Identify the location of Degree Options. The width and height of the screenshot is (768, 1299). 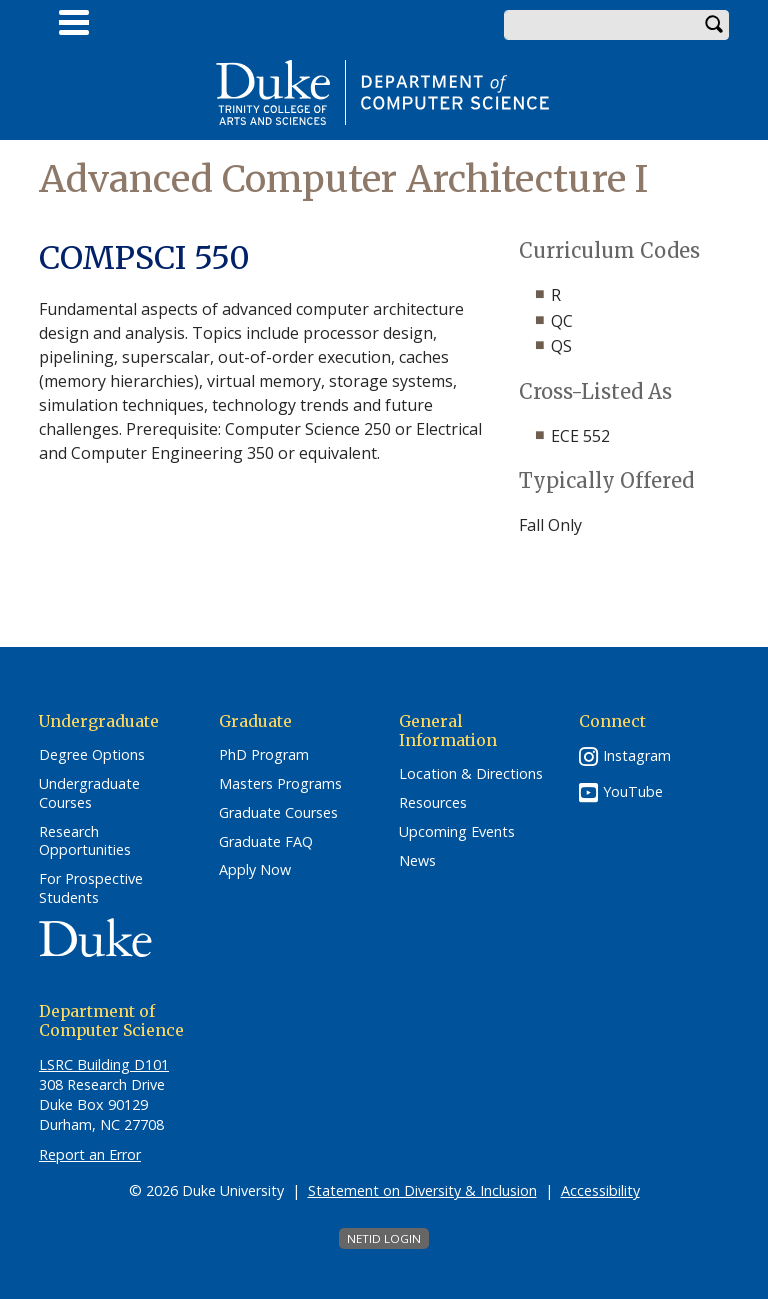
(92, 755).